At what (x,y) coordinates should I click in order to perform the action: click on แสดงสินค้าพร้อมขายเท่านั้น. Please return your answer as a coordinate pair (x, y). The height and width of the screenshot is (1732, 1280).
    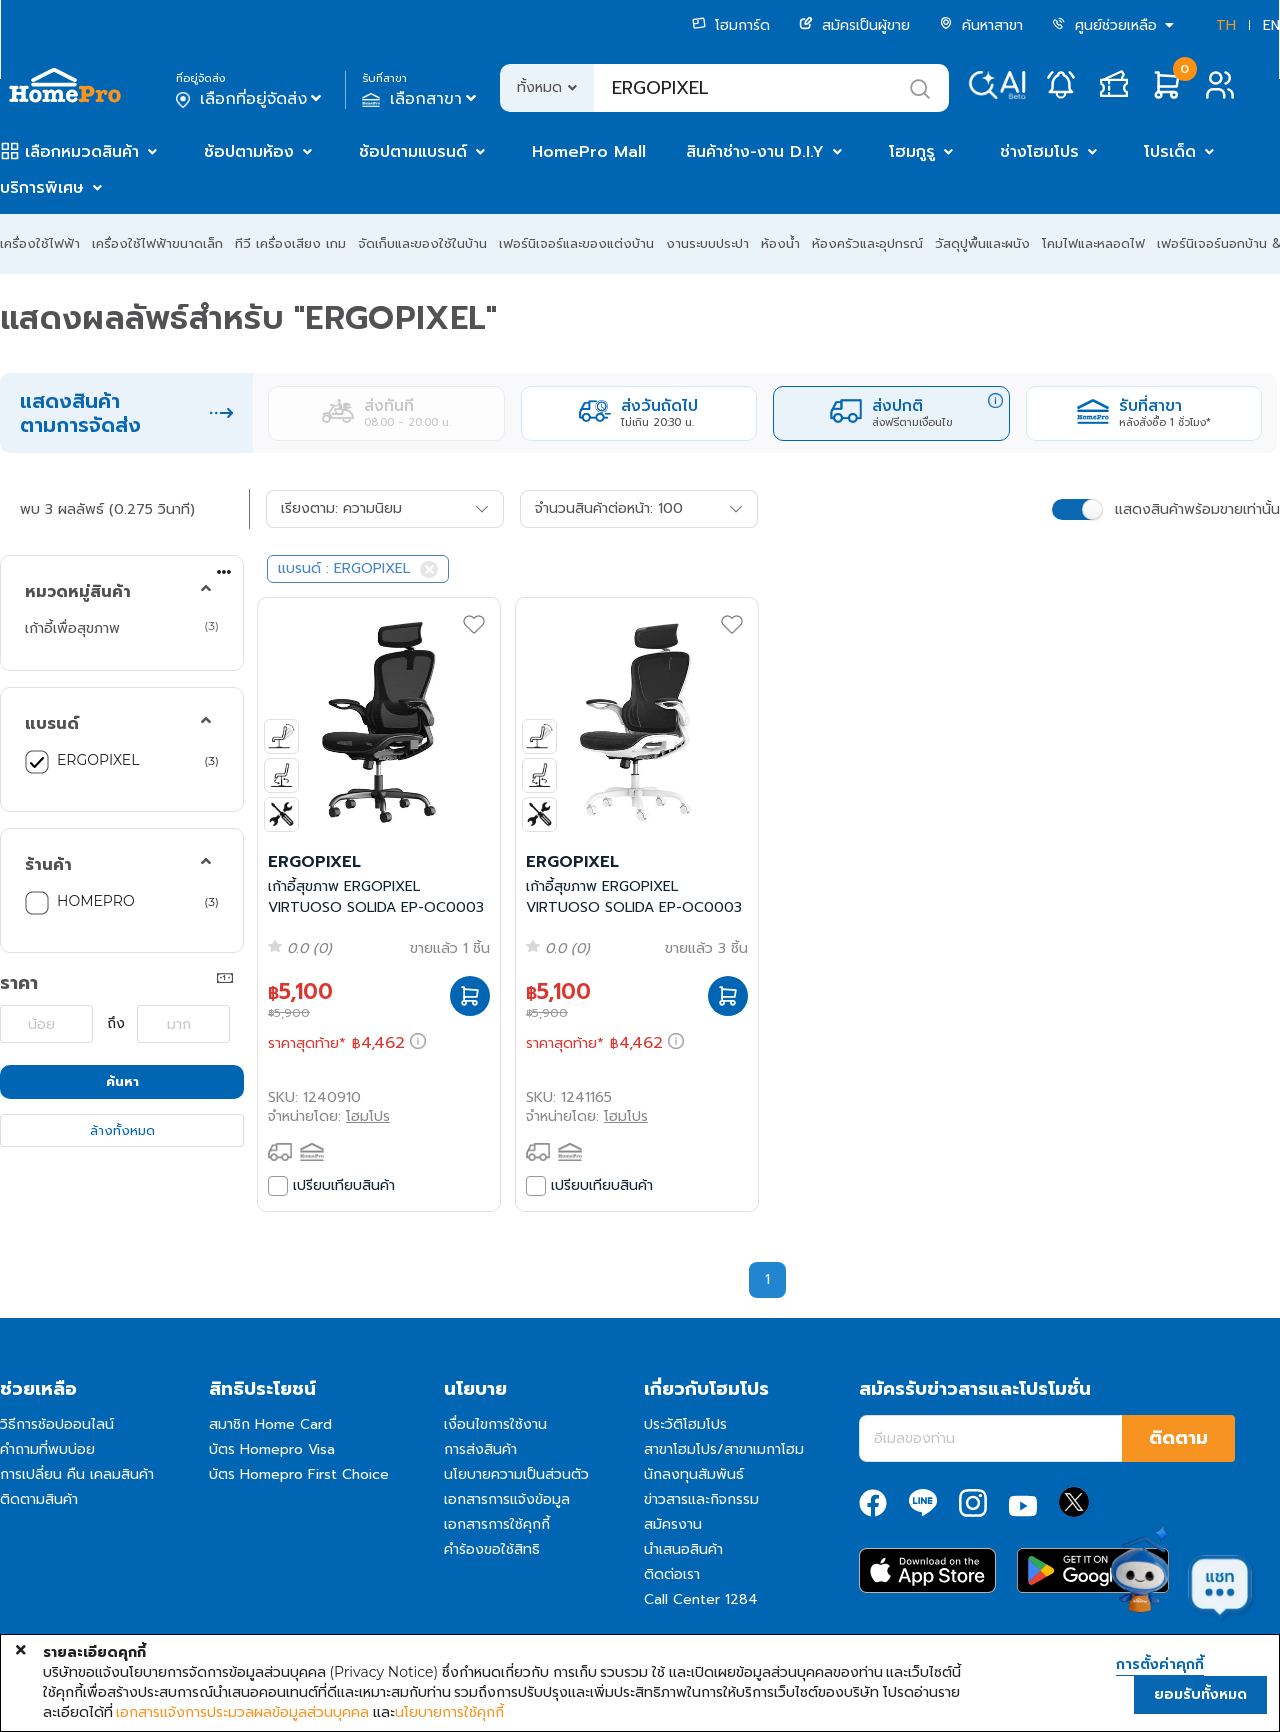
    Looking at the image, I should click on (1197, 509).